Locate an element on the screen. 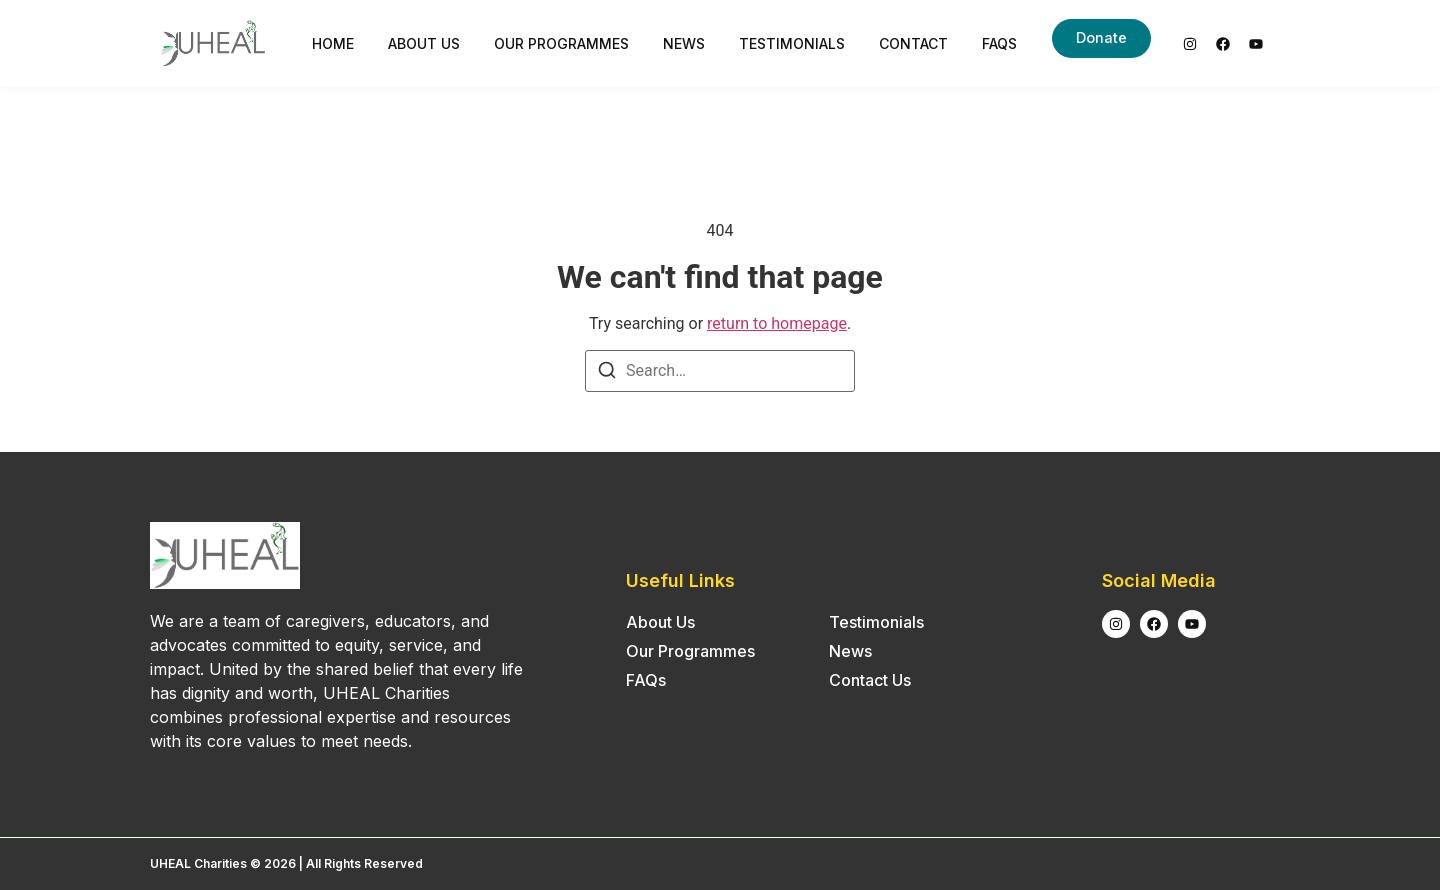 The height and width of the screenshot is (890, 1440). return to homepage is located at coordinates (777, 323).